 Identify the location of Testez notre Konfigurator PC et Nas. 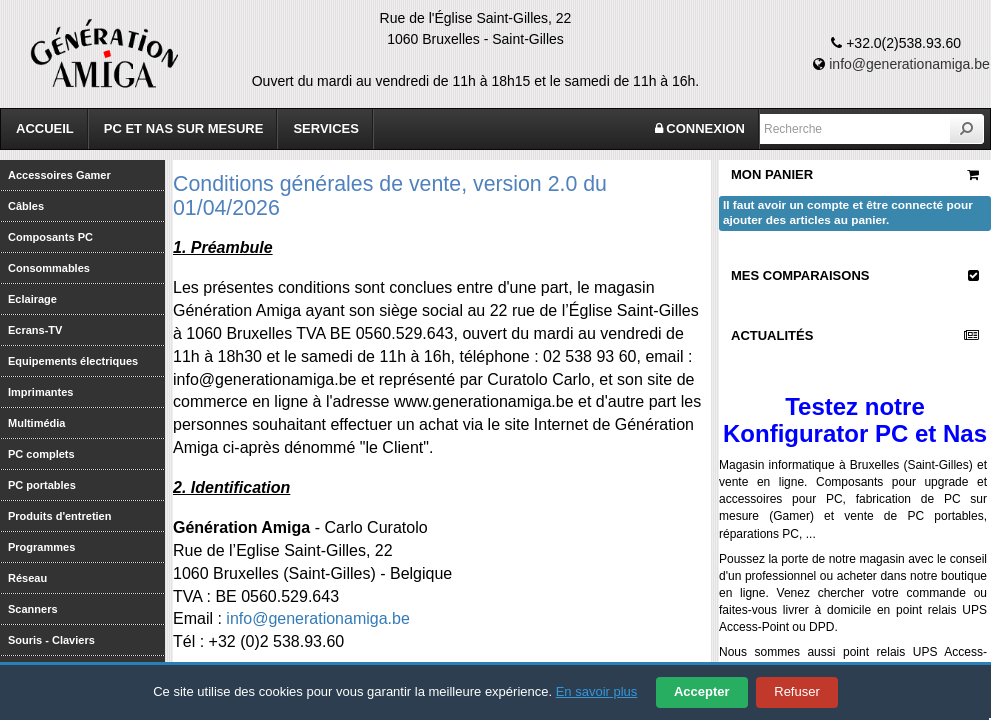
(855, 419).